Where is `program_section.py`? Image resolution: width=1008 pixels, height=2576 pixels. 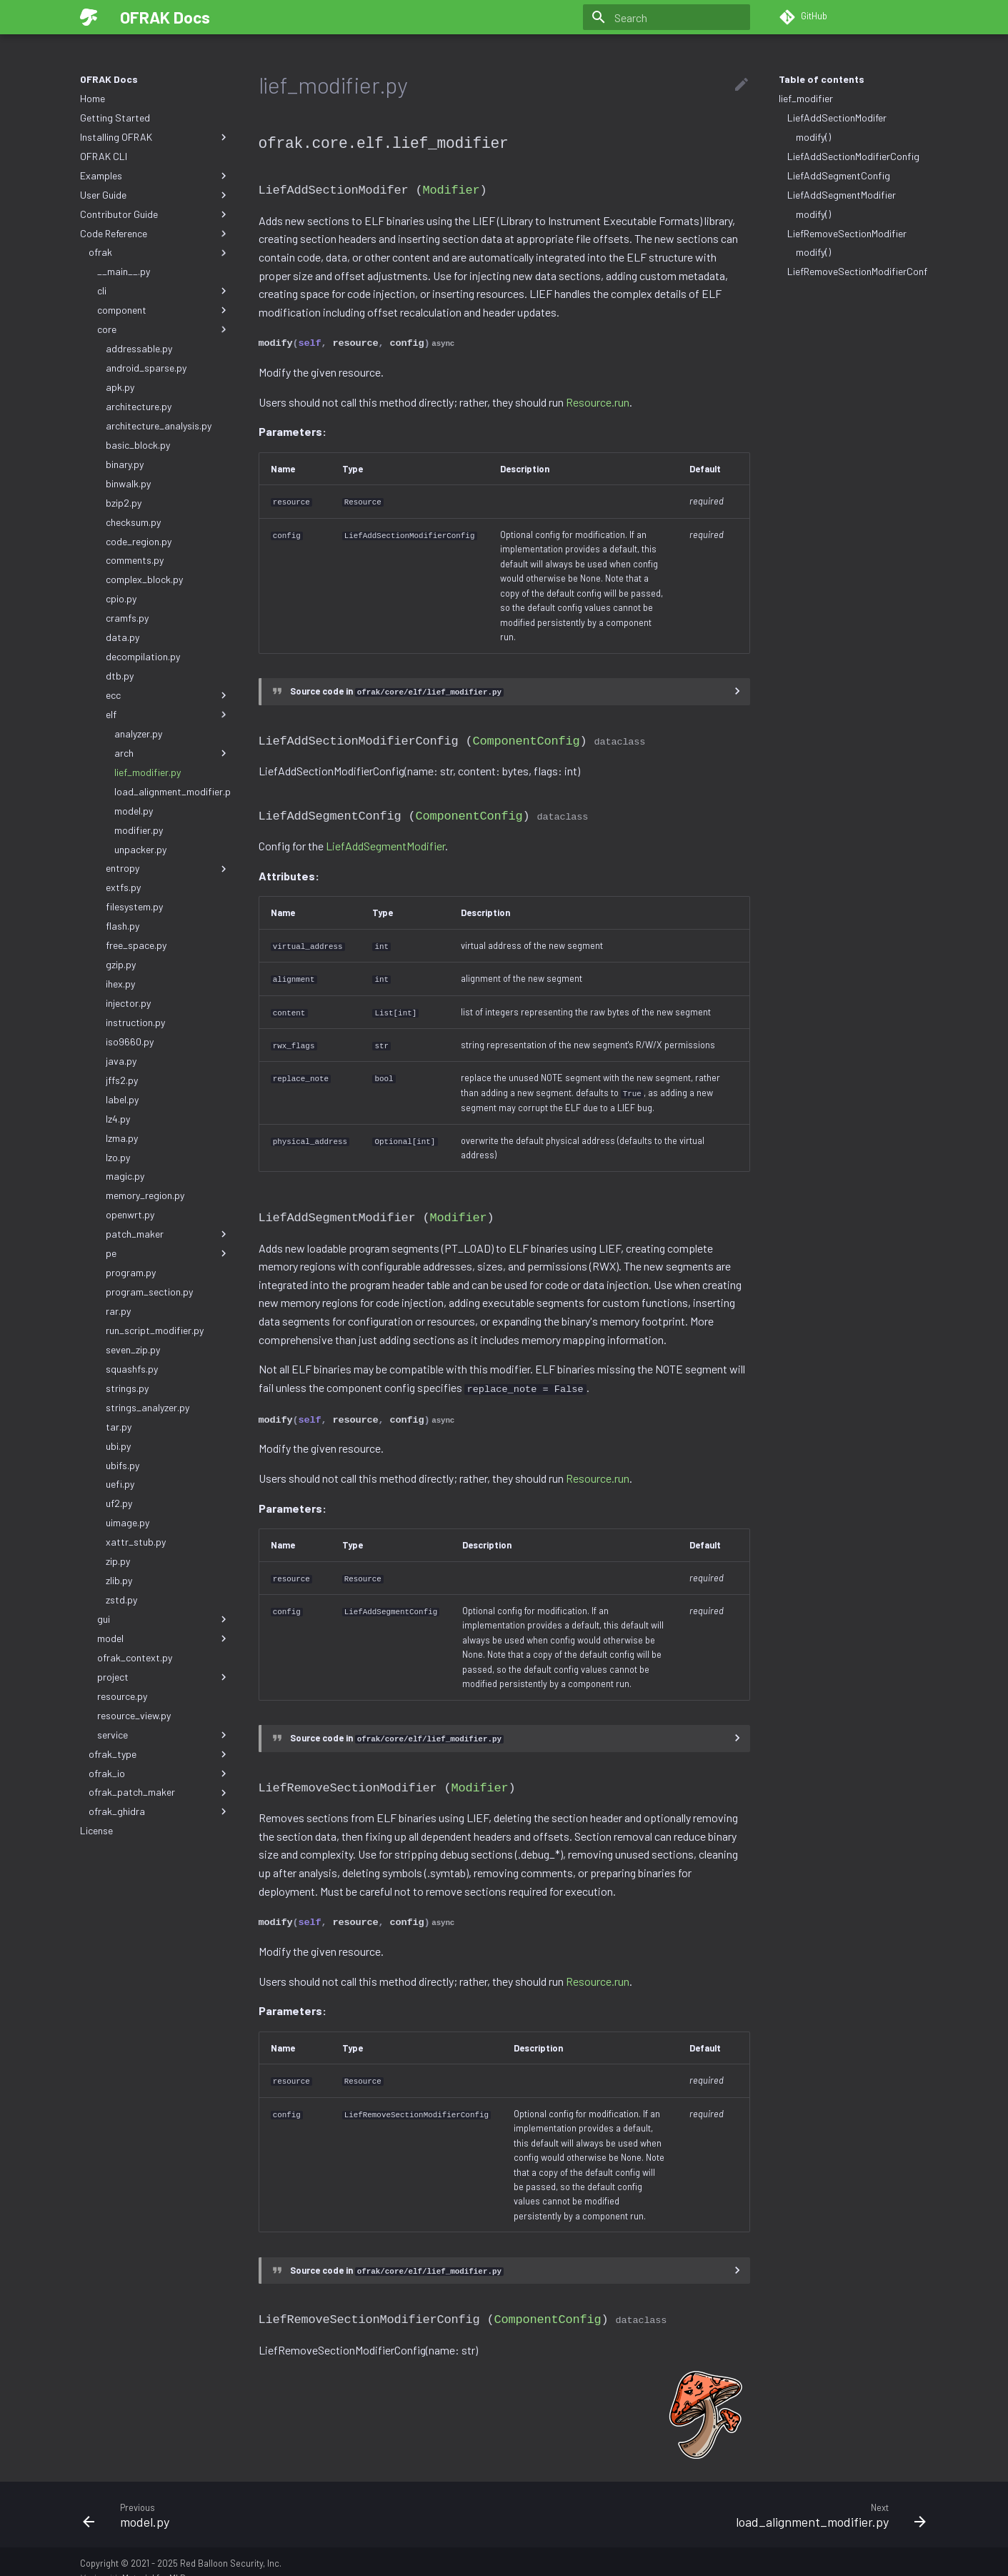 program_section.py is located at coordinates (149, 1291).